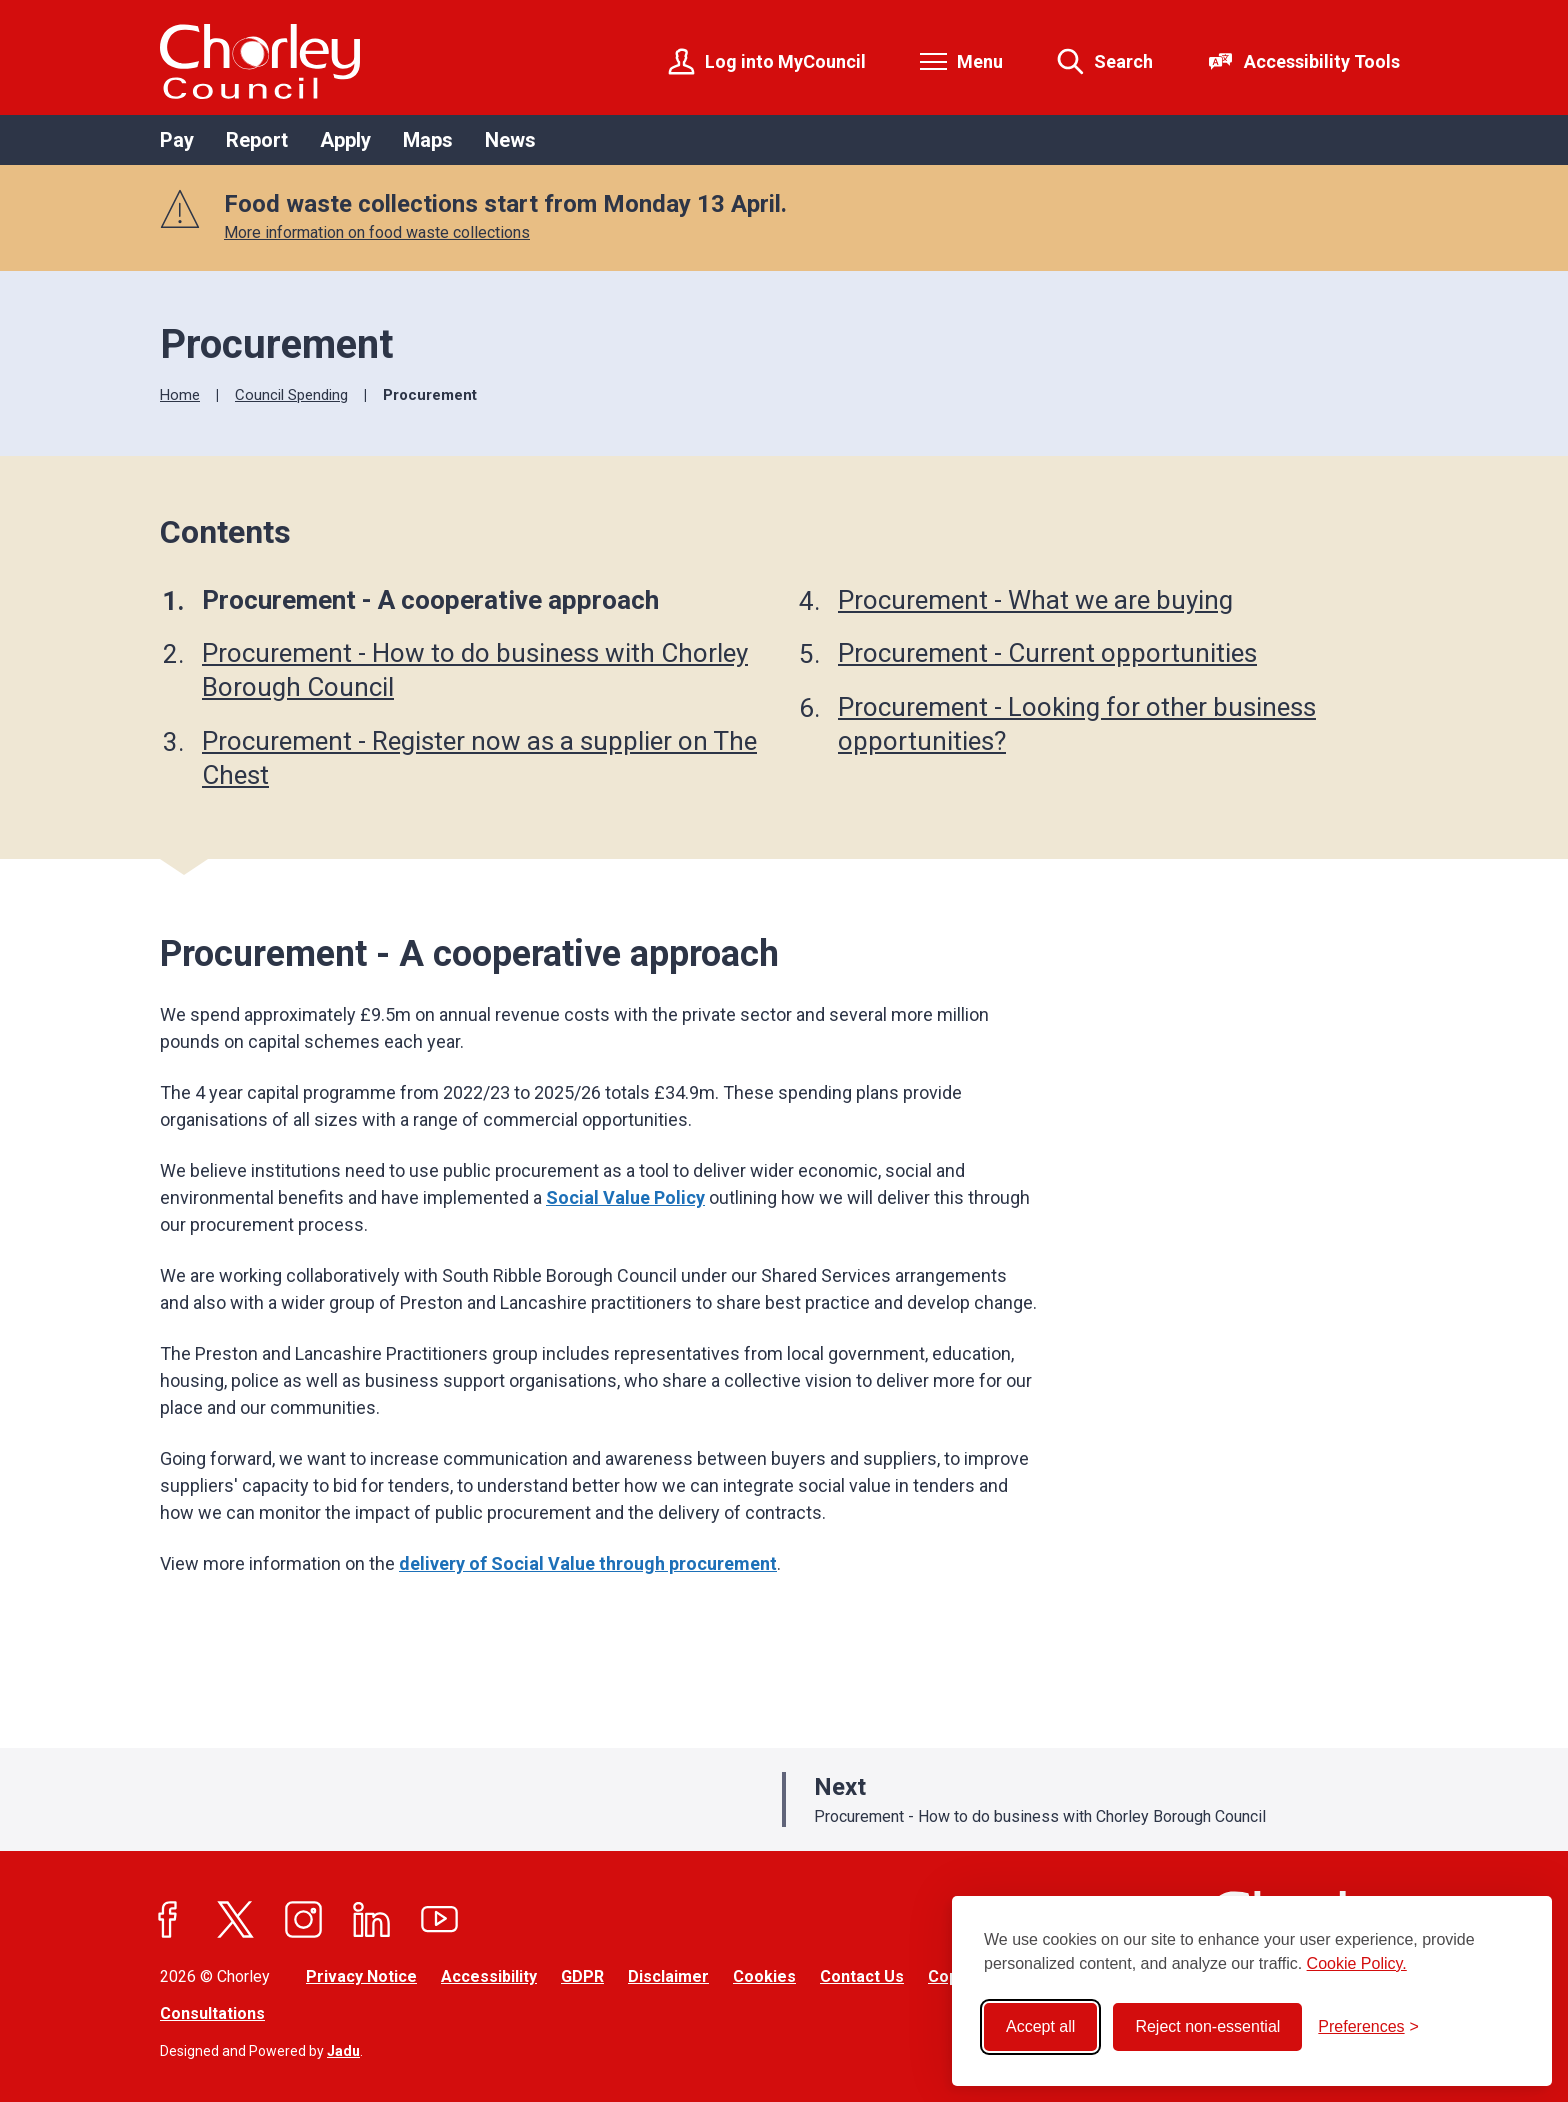 Image resolution: width=1568 pixels, height=2102 pixels. What do you see at coordinates (177, 140) in the screenshot?
I see `Pay` at bounding box center [177, 140].